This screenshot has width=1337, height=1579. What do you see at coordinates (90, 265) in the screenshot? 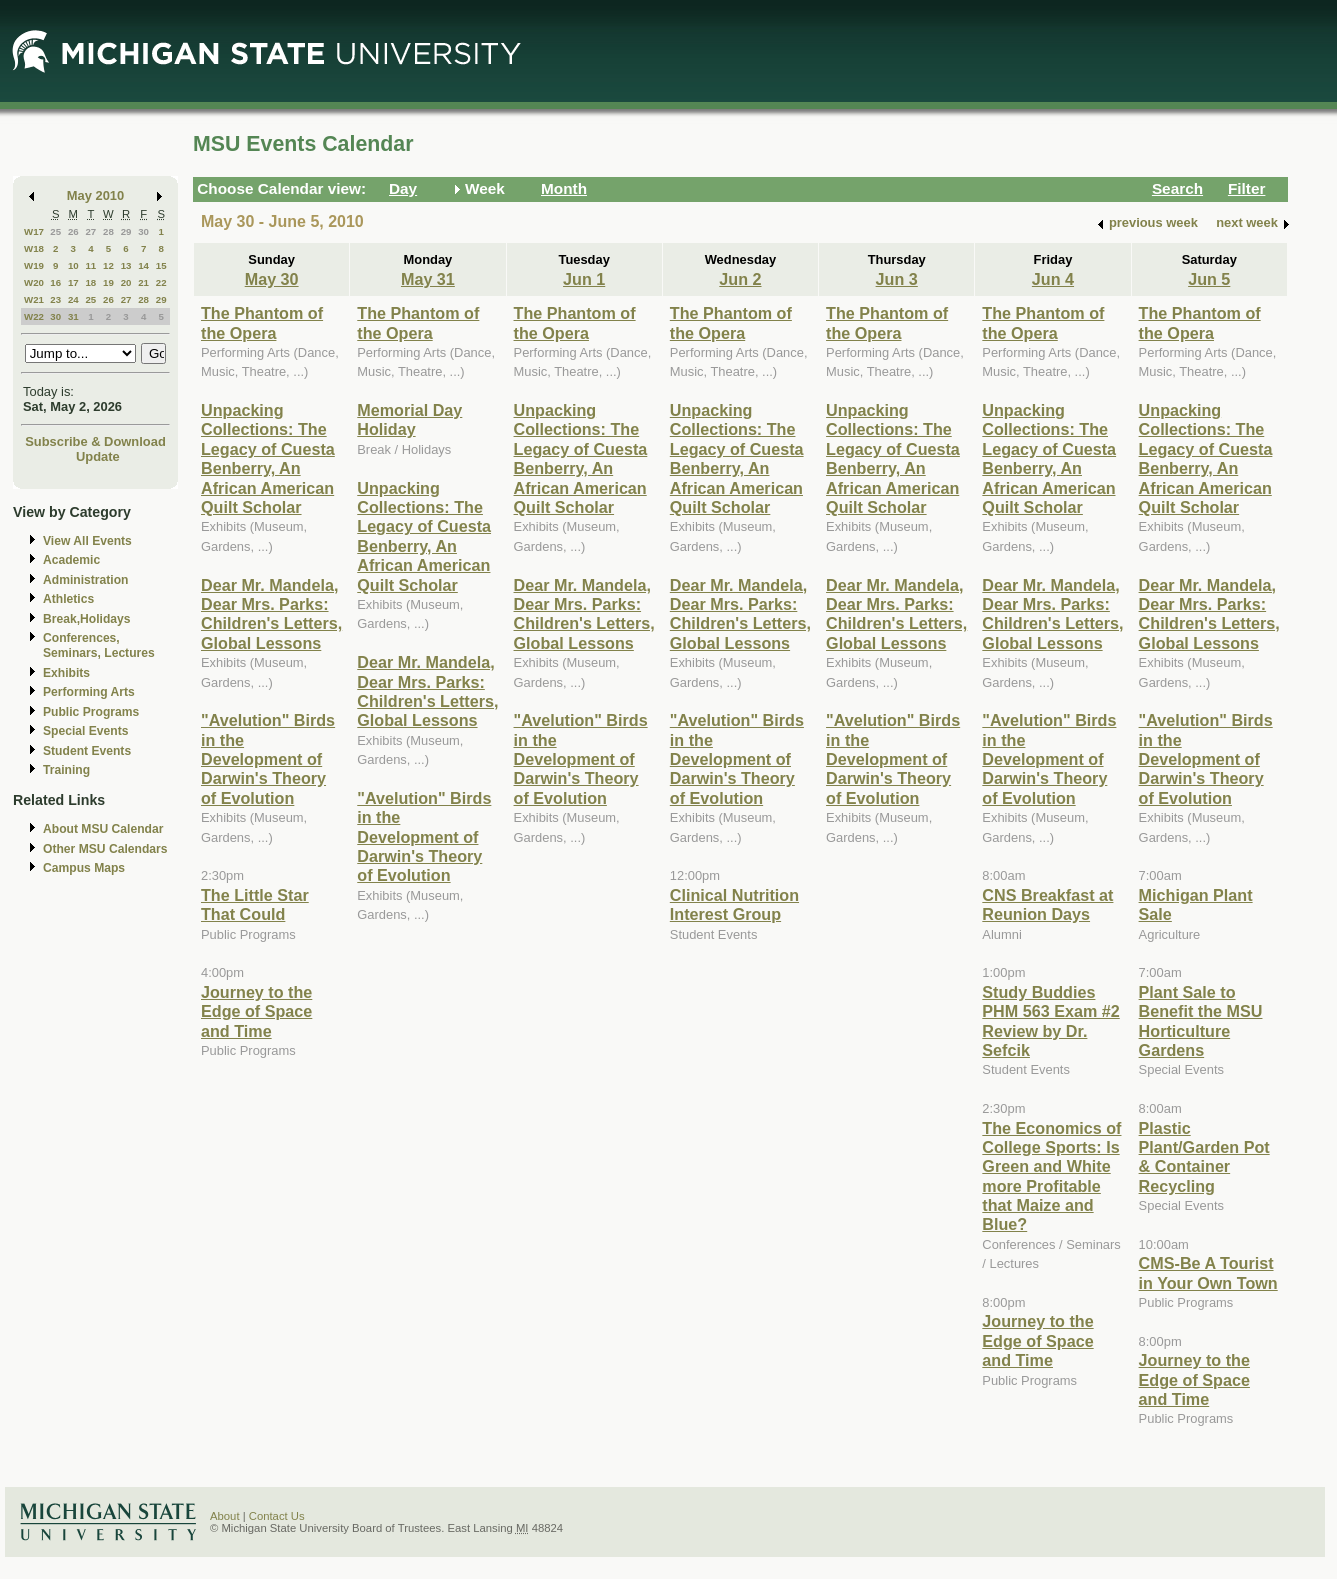
I see `11` at bounding box center [90, 265].